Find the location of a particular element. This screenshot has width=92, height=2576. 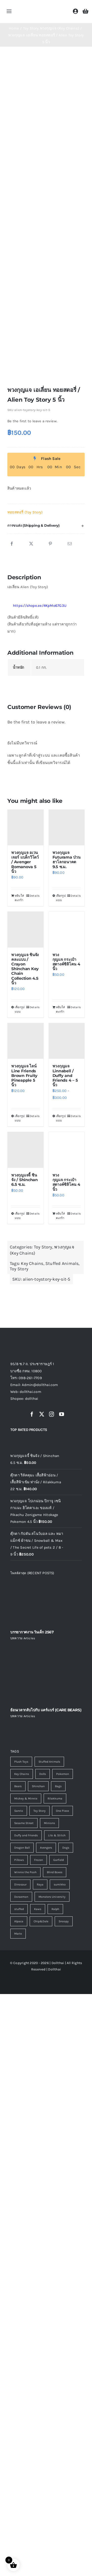

Dinosaur [Dinosaur (1 รายการ)] is located at coordinates (20, 1884).